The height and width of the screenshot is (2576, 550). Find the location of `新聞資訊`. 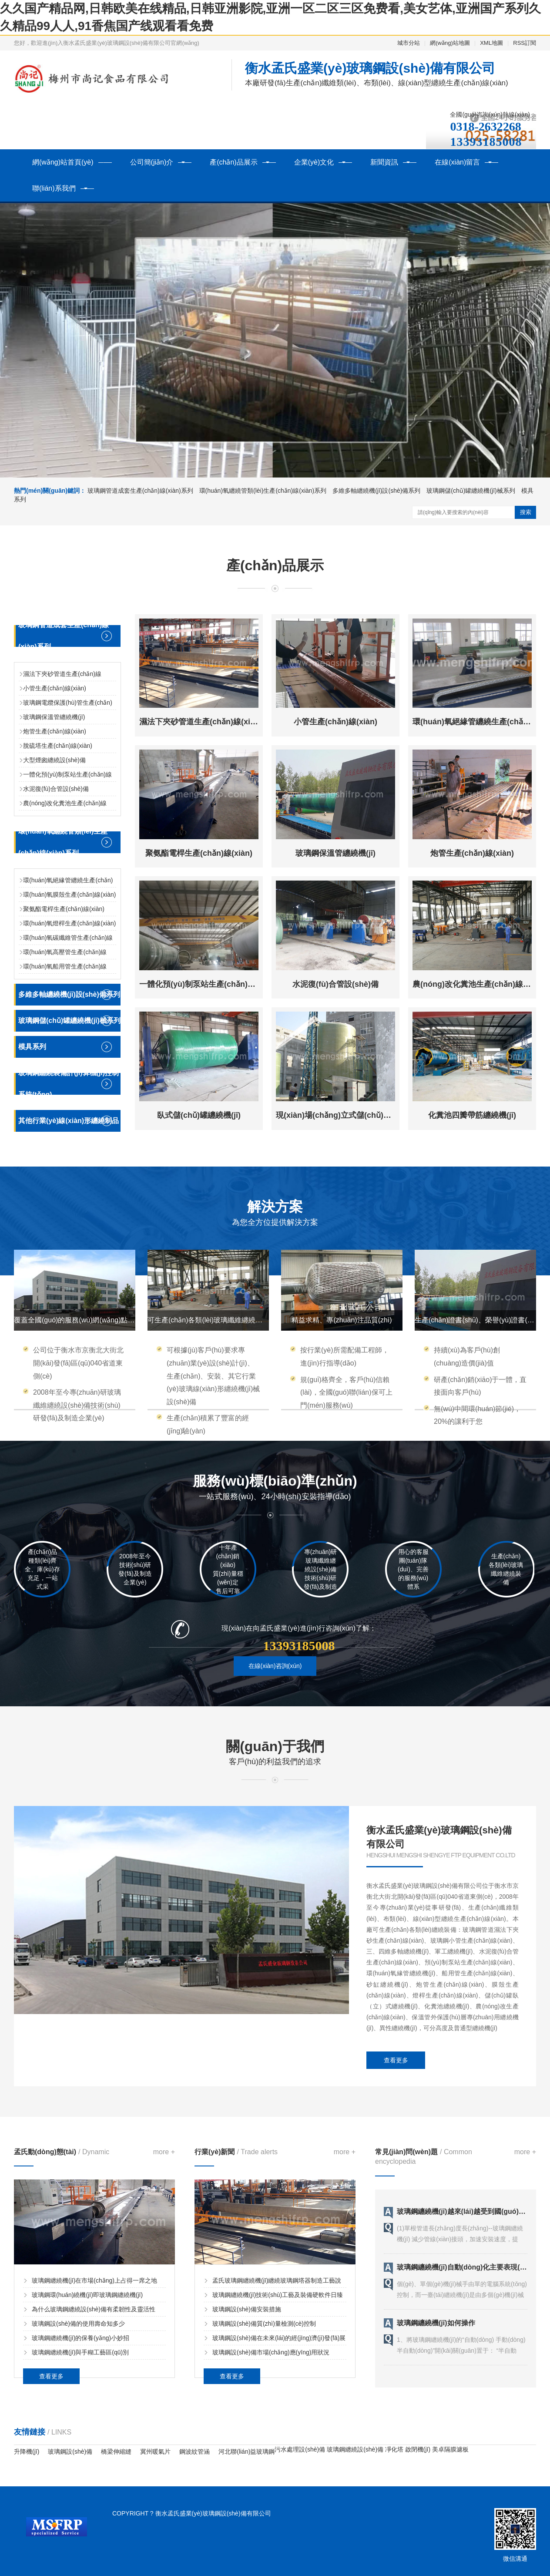

新聞資訊 is located at coordinates (384, 162).